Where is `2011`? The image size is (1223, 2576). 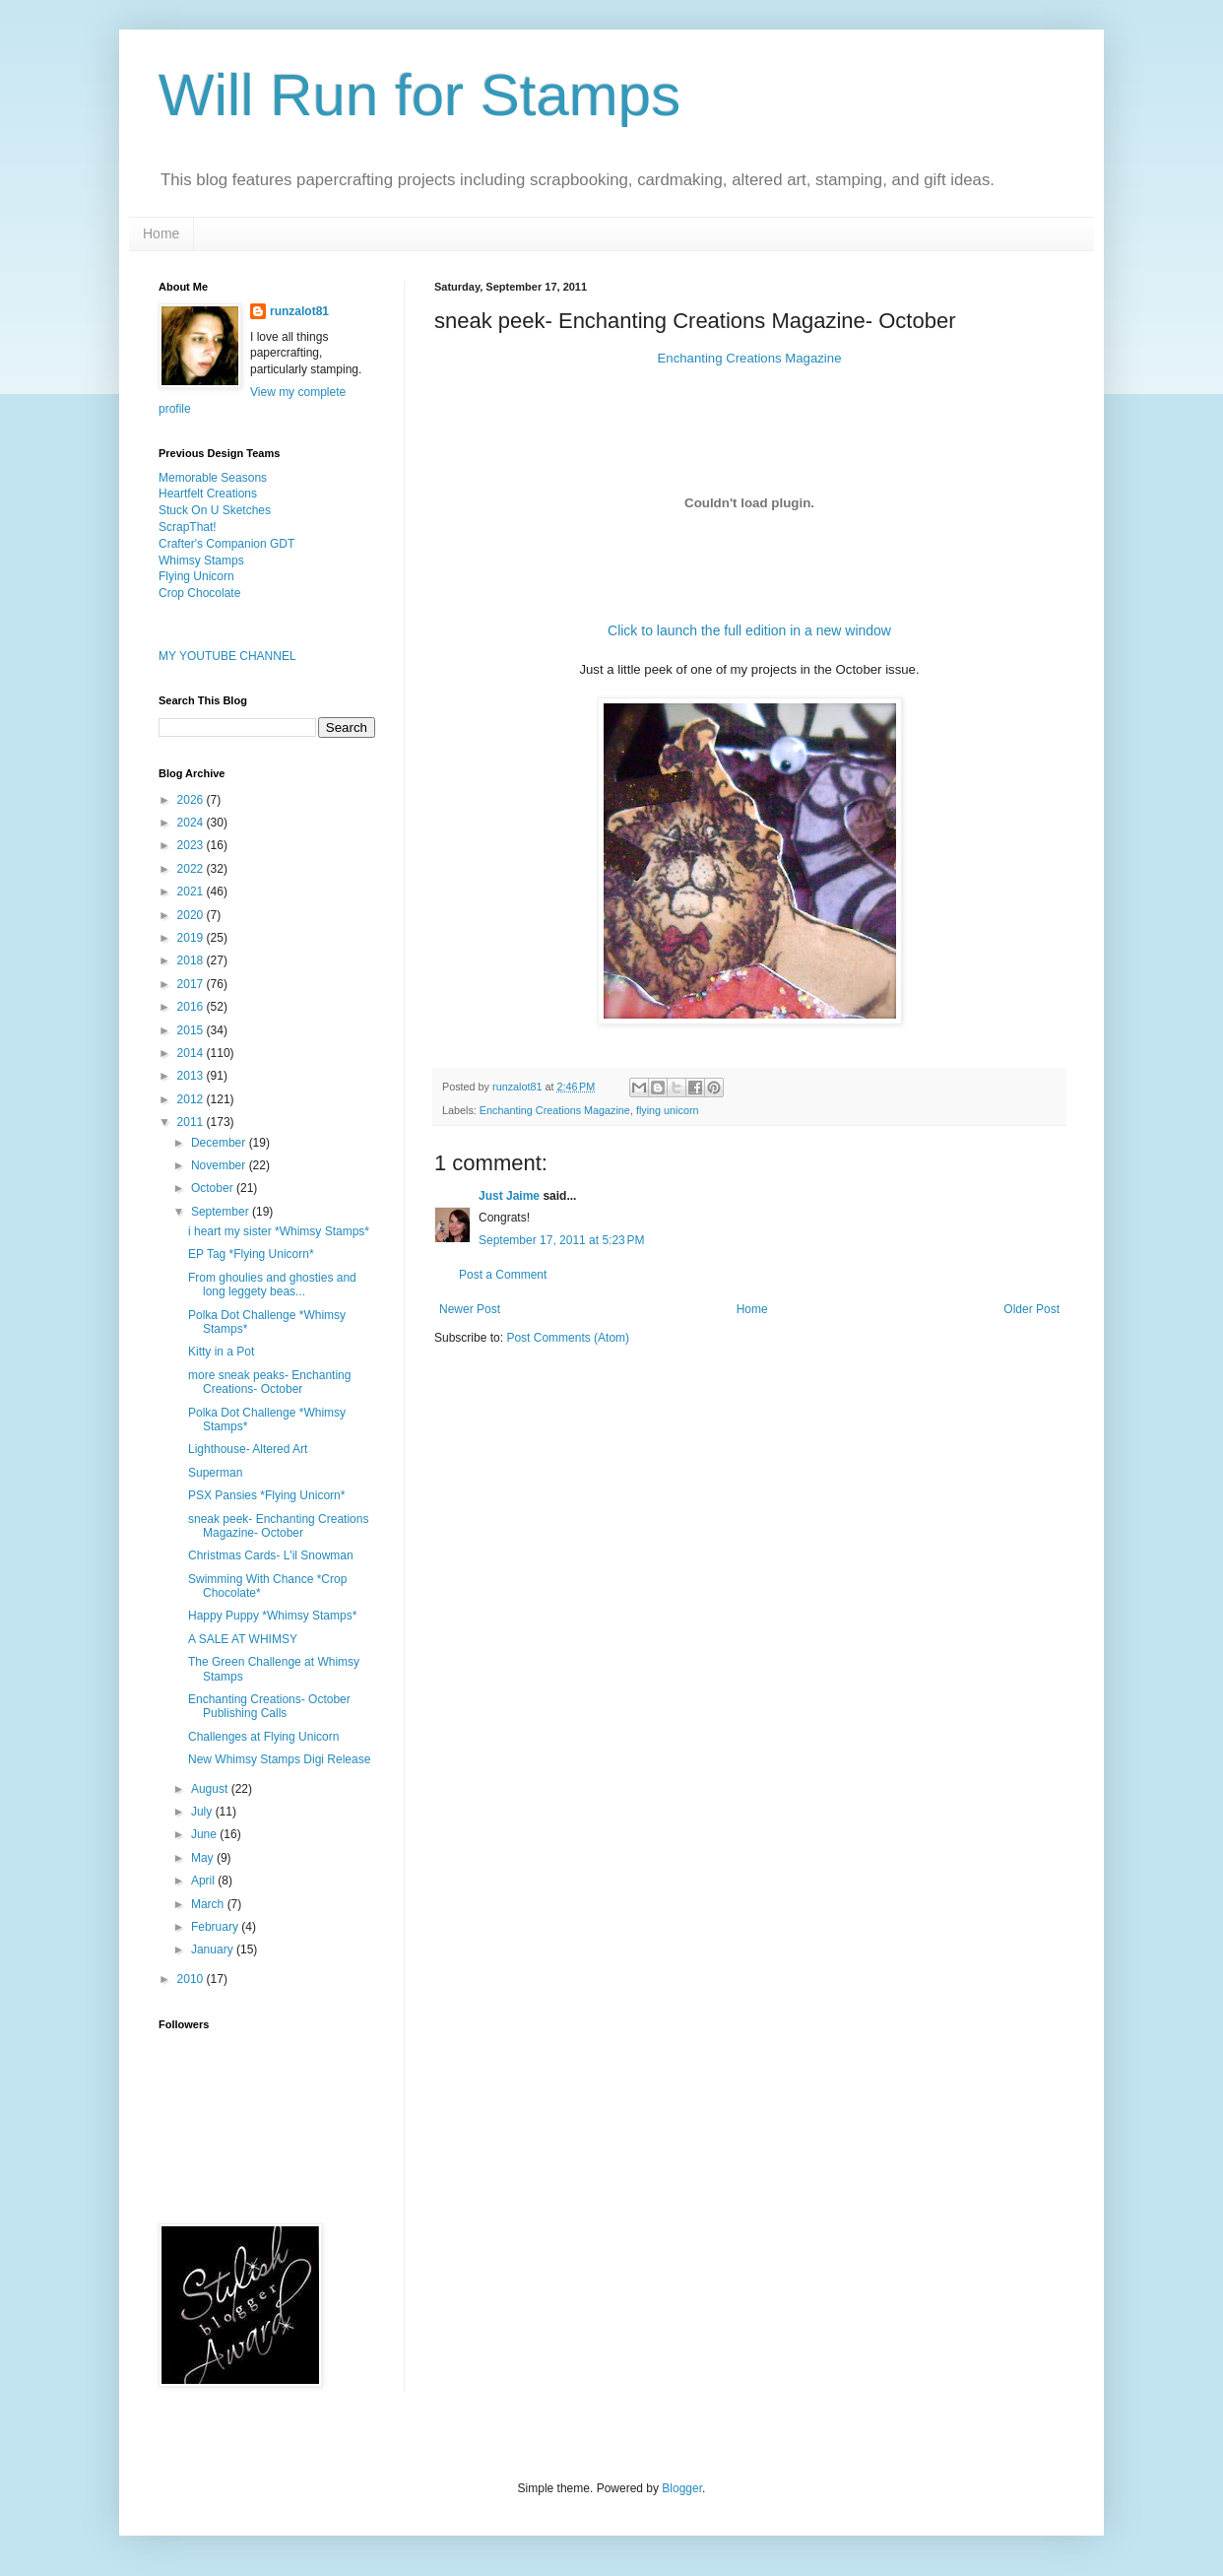 2011 is located at coordinates (192, 1122).